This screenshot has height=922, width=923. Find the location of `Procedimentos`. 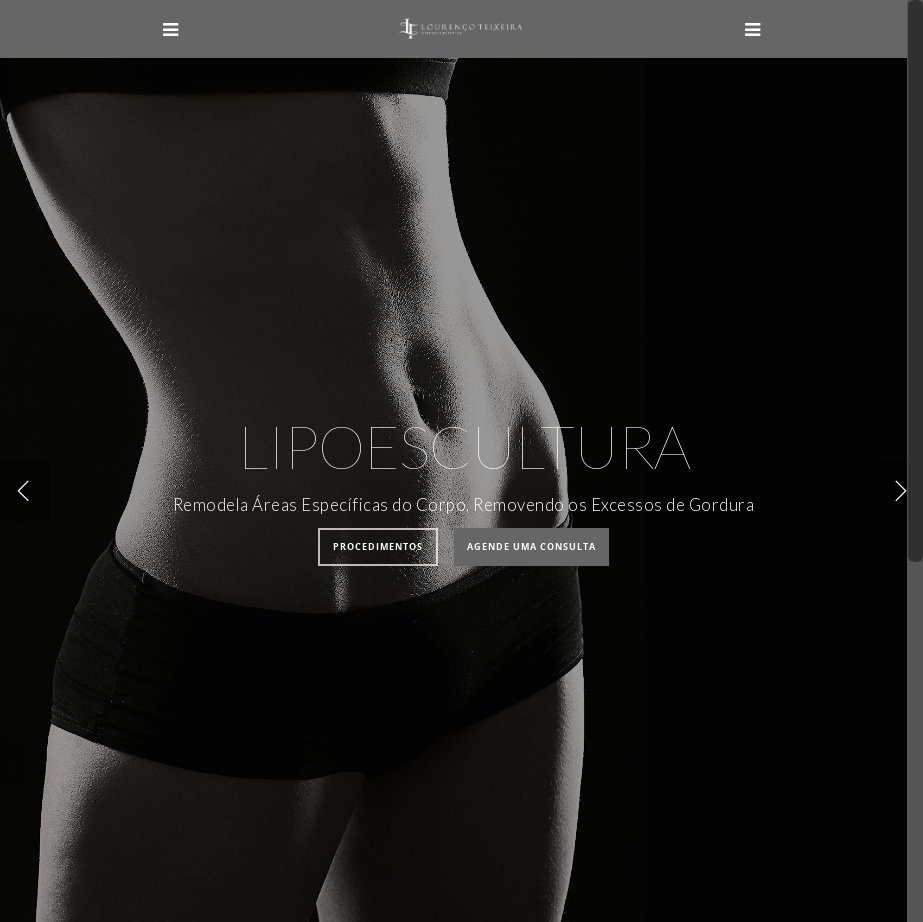

Procedimentos is located at coordinates (378, 546).